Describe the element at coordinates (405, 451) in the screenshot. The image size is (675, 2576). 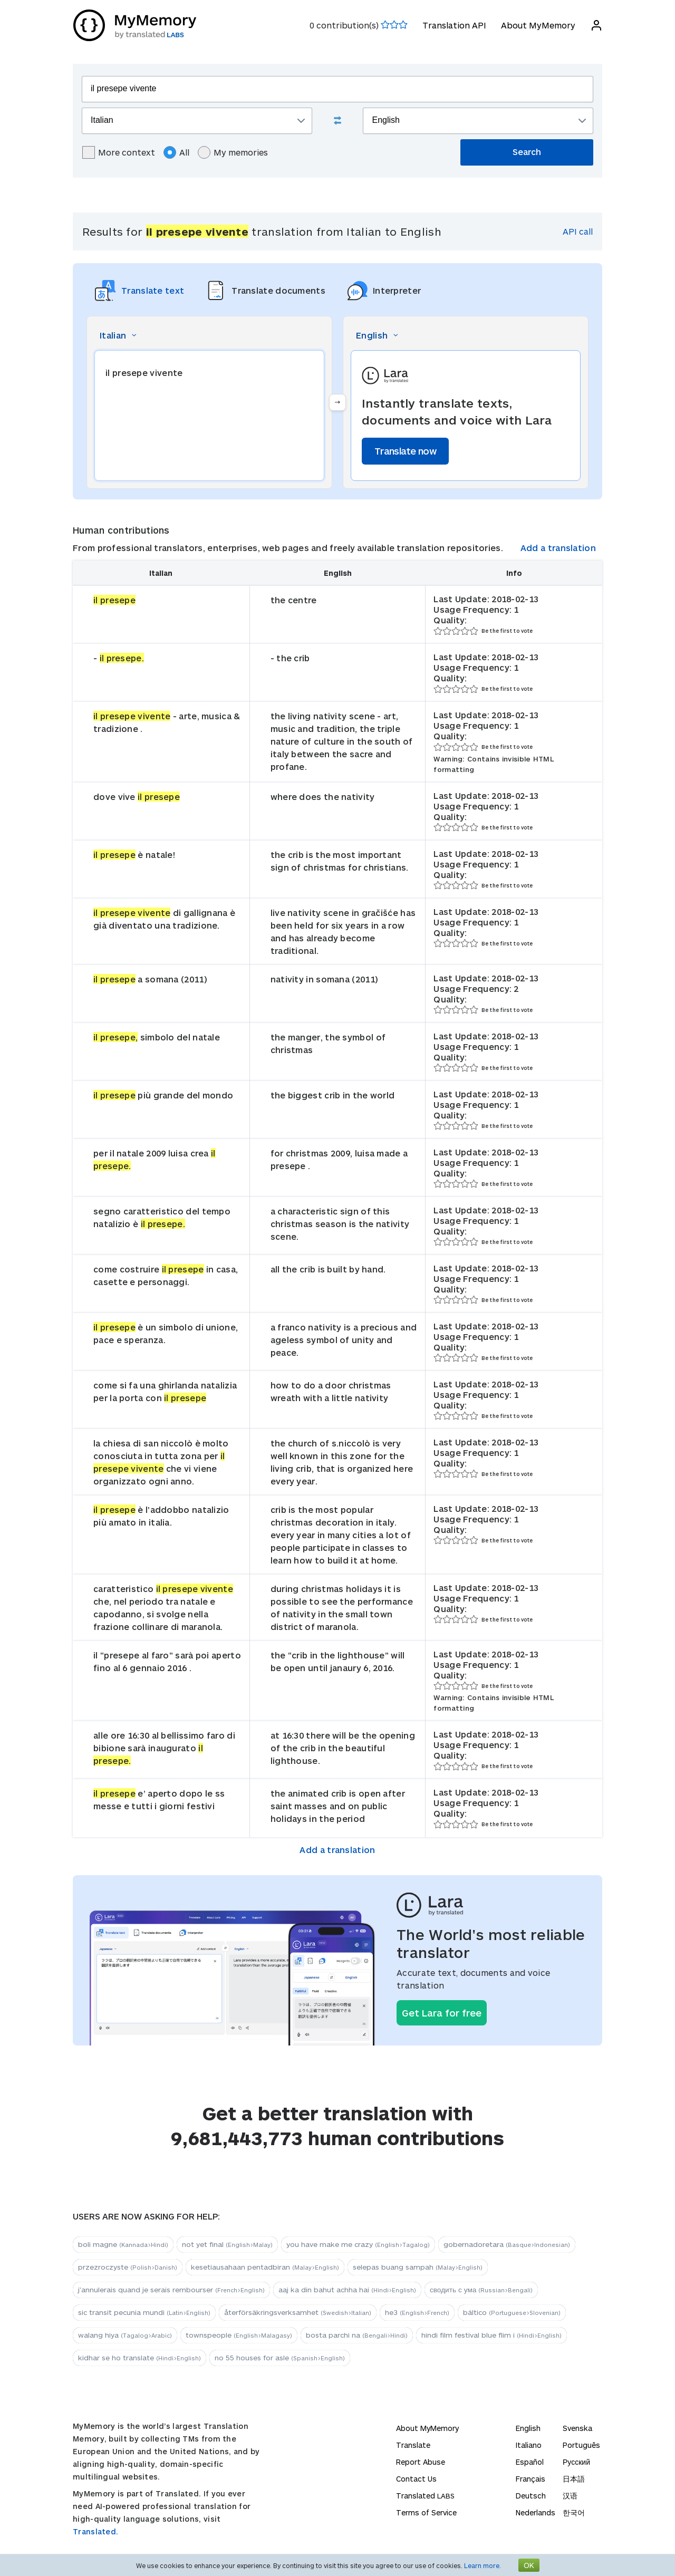
I see `Translate now` at that location.